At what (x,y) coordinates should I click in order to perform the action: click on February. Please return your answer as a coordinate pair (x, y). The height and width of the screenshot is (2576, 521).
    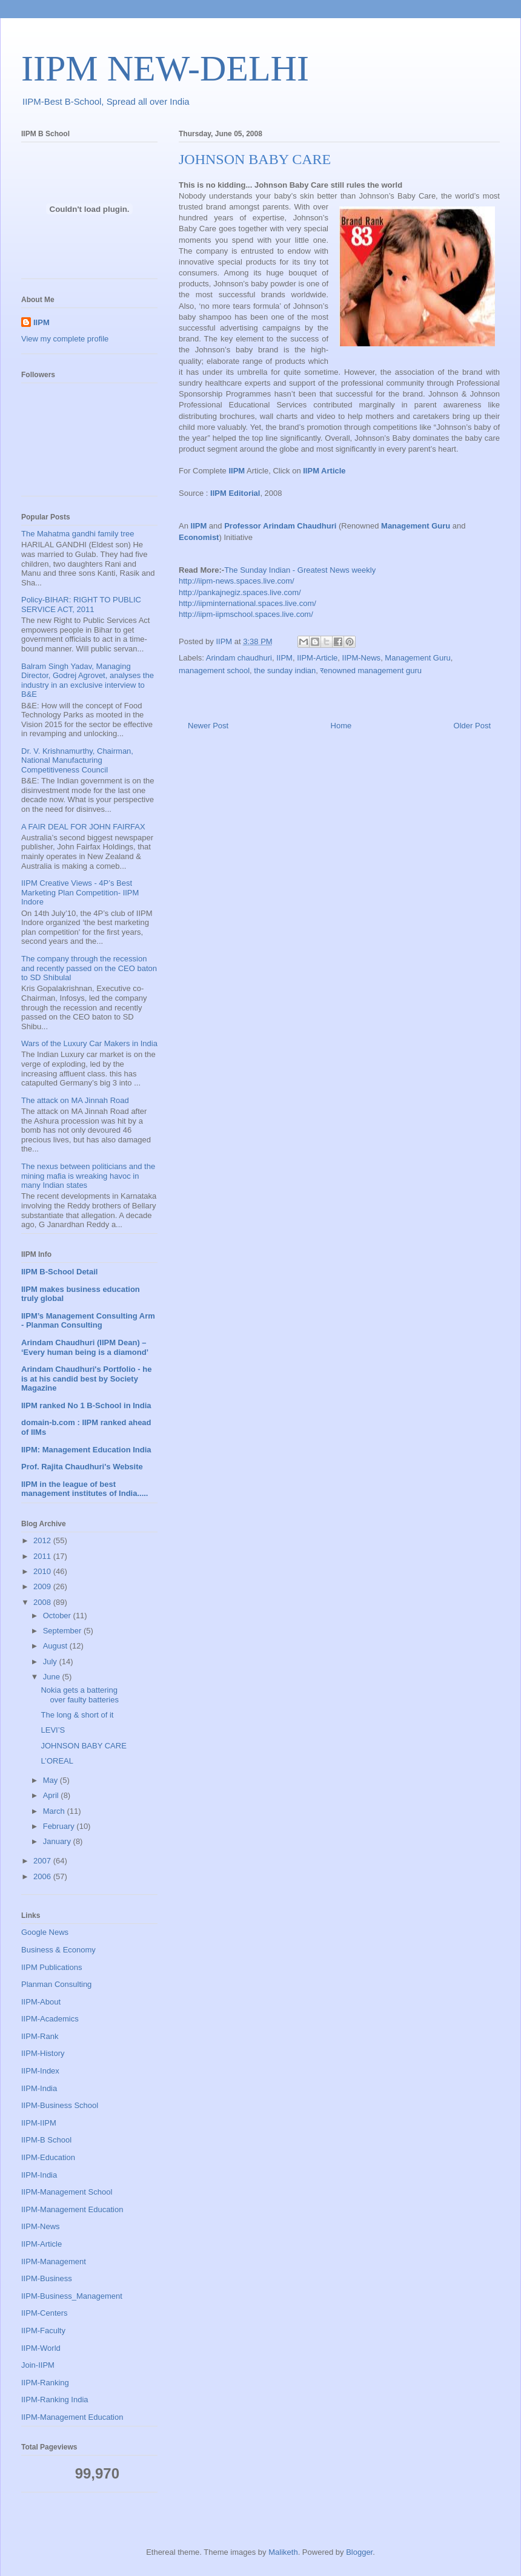
    Looking at the image, I should click on (60, 1826).